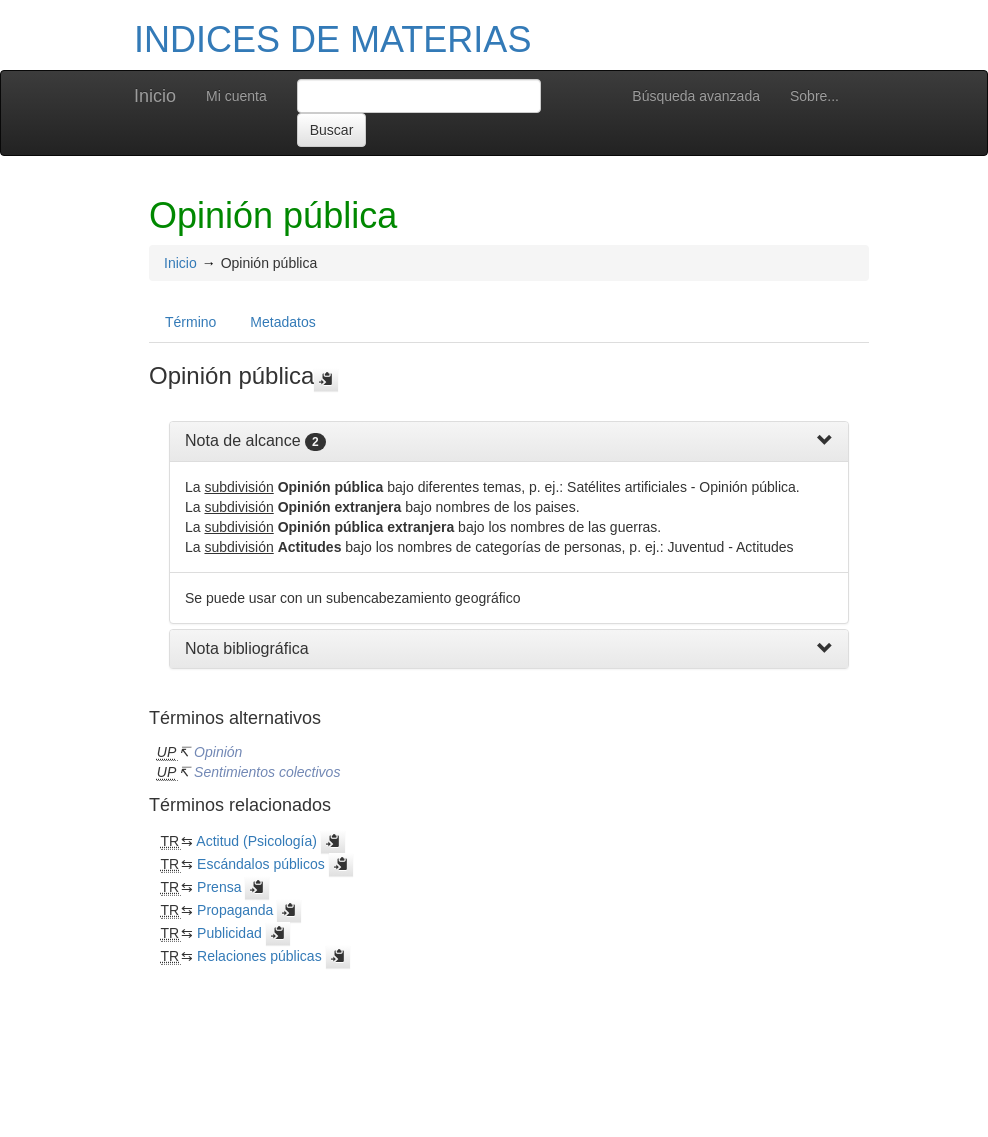 This screenshot has width=988, height=1137. I want to click on Sentimientos colectivos, so click(267, 772).